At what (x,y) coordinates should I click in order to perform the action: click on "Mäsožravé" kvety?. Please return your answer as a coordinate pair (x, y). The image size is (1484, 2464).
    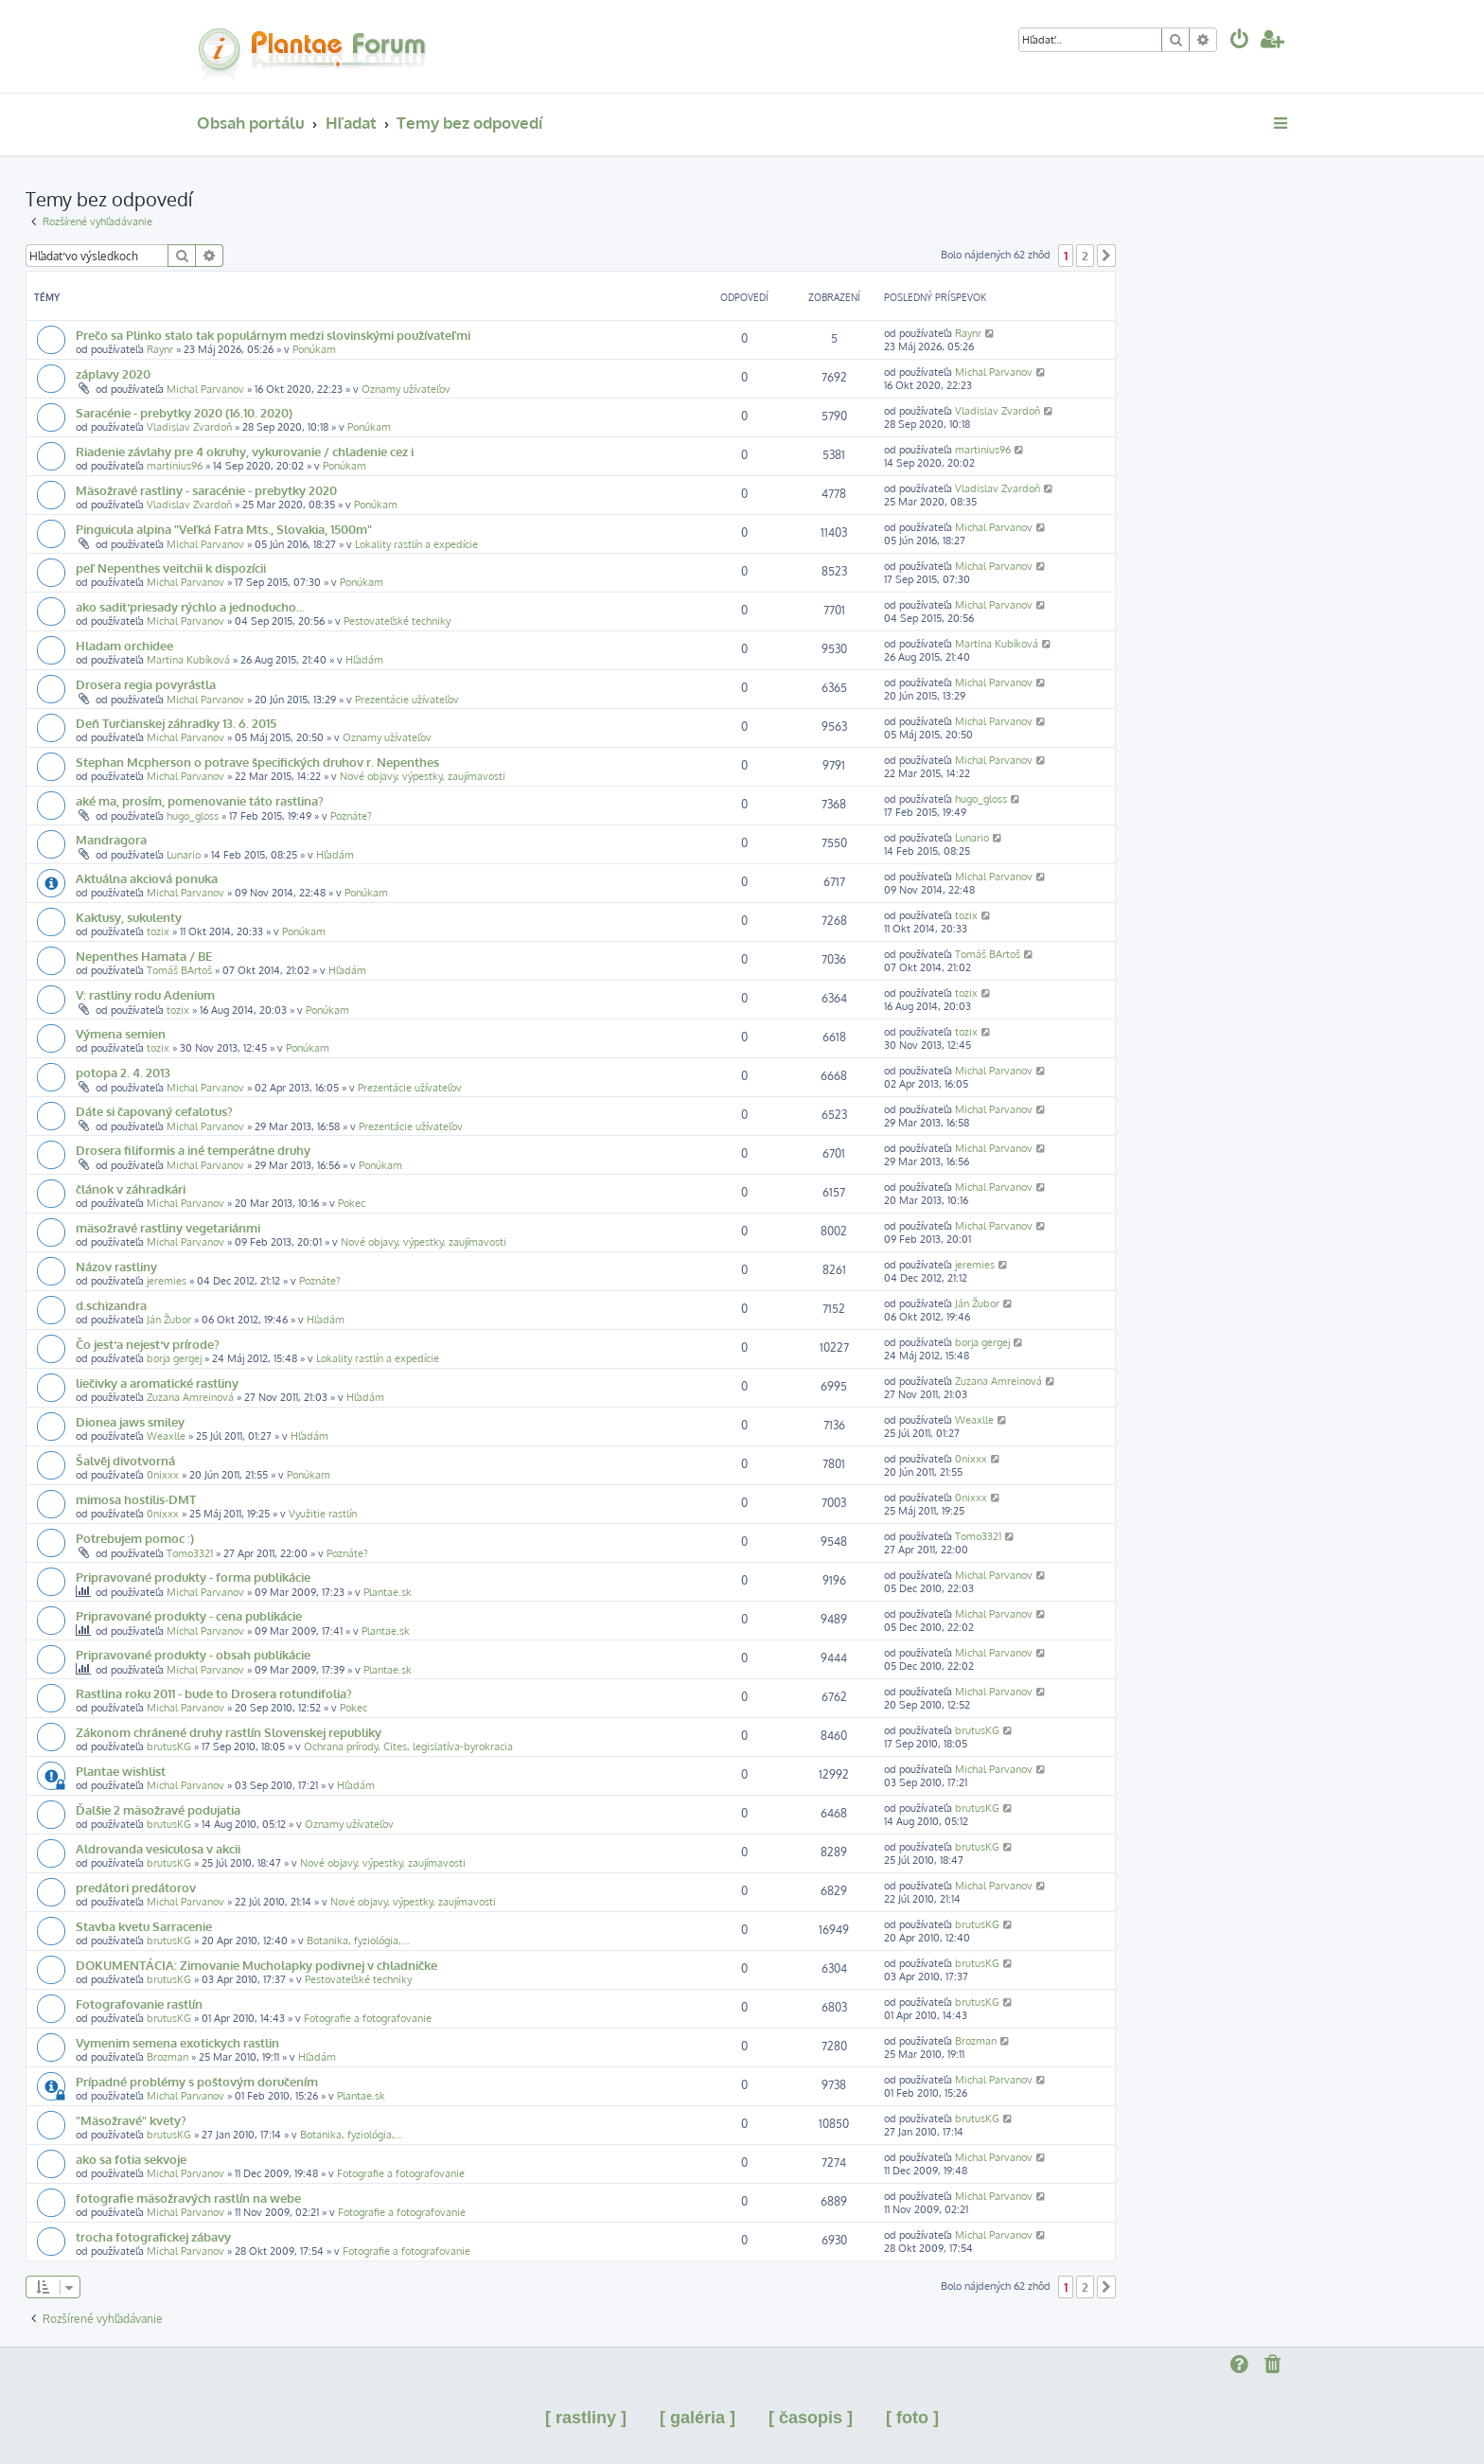
    Looking at the image, I should click on (131, 2120).